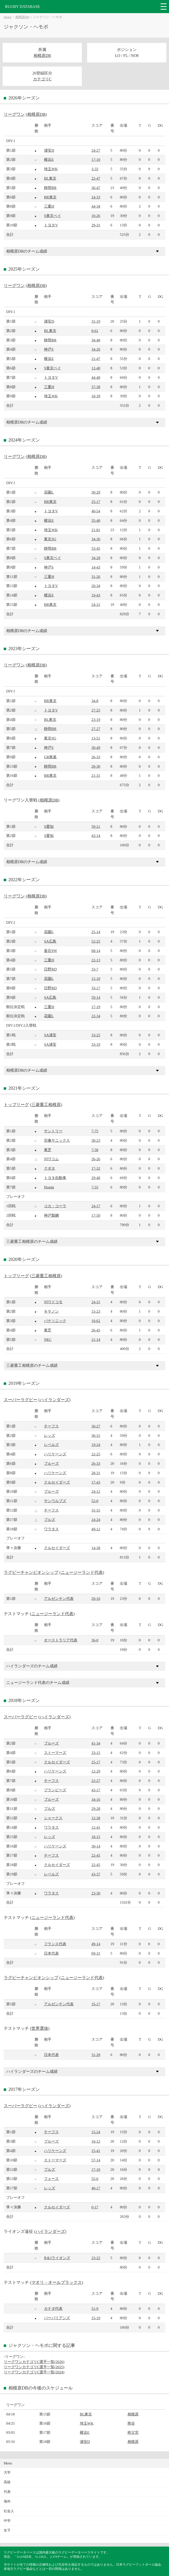 The image size is (169, 2576). What do you see at coordinates (95, 1044) in the screenshot?
I see `33-19` at bounding box center [95, 1044].